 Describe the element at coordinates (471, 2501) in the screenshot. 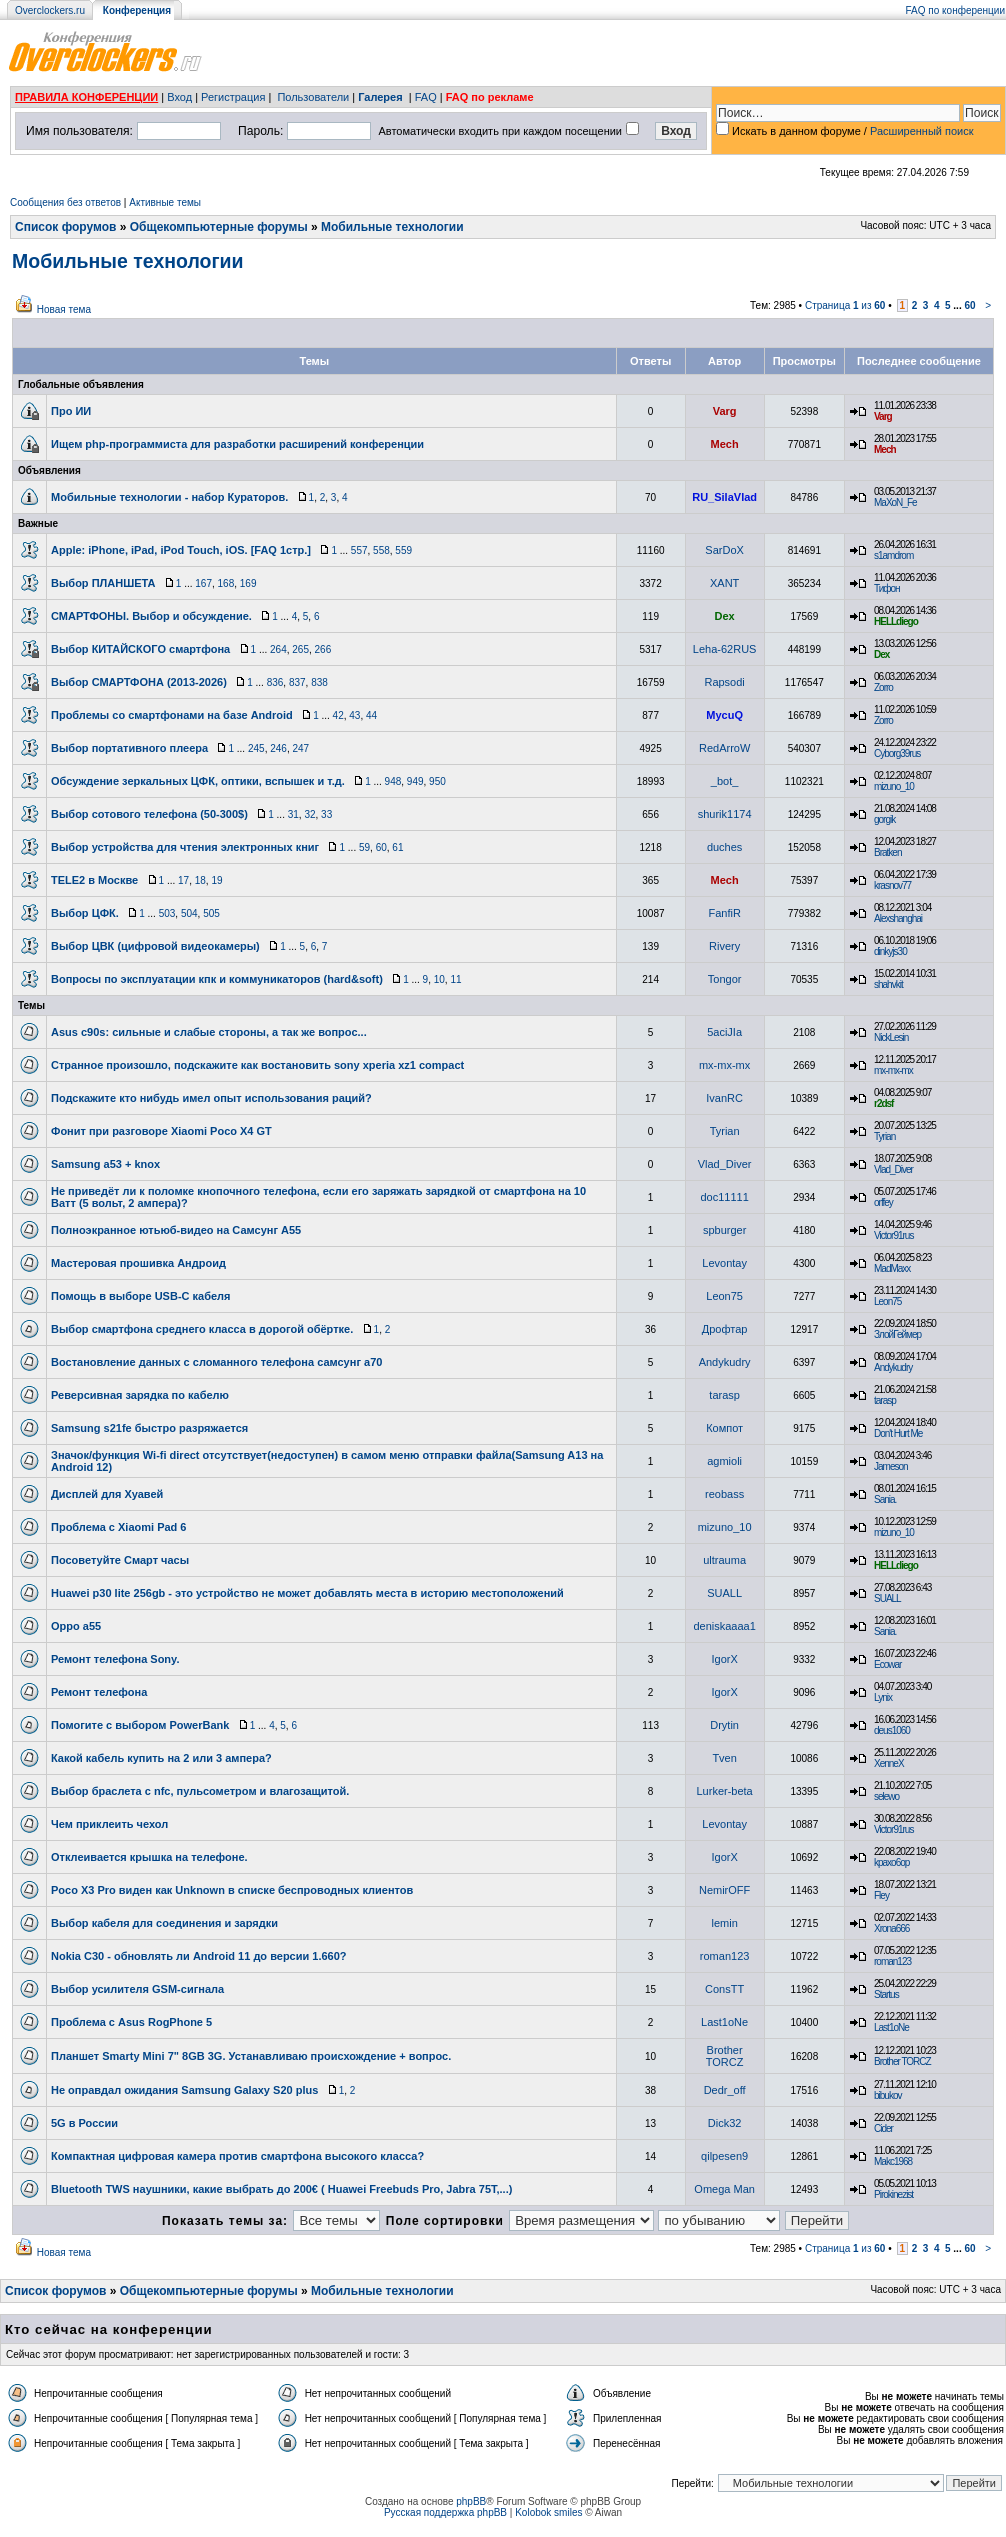

I see `phpBB` at that location.